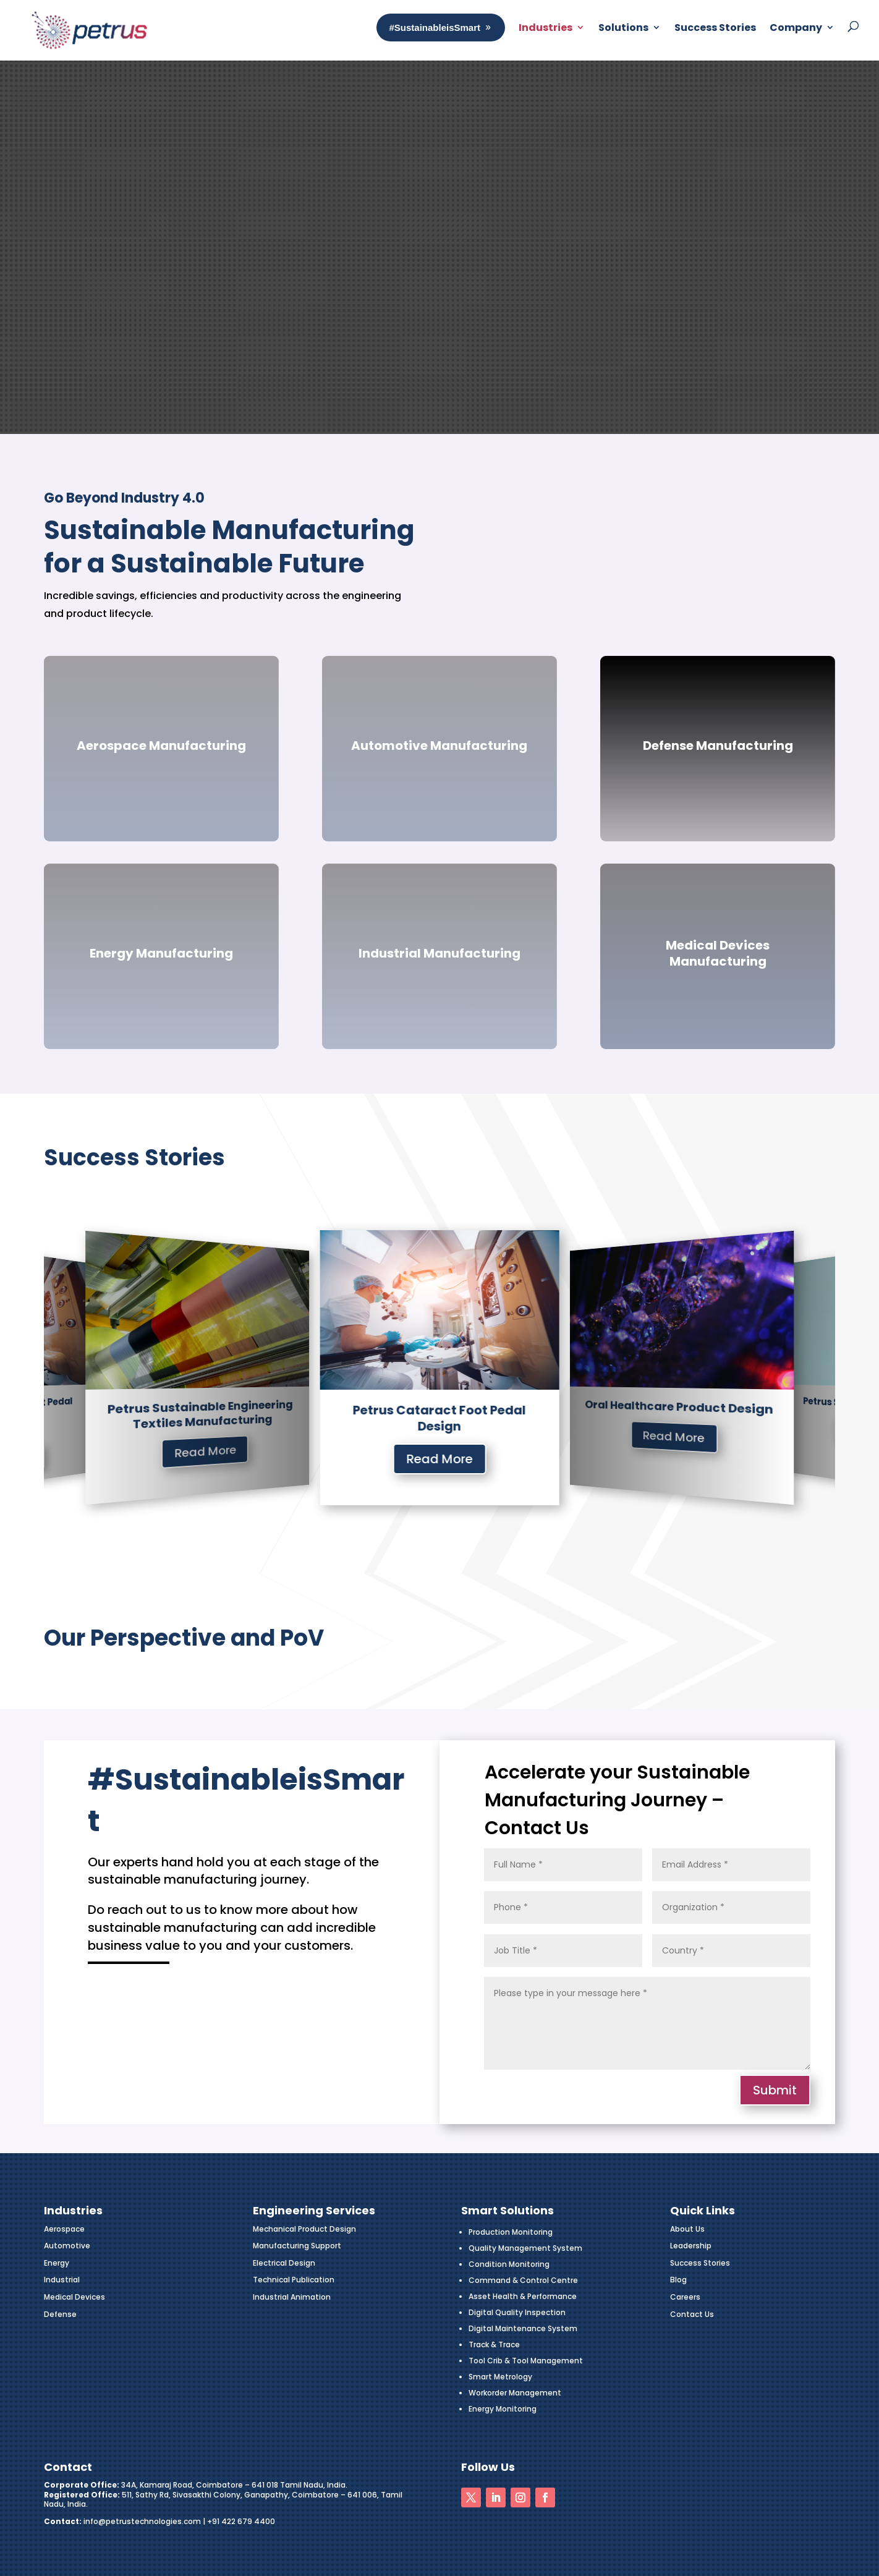  Describe the element at coordinates (297, 2245) in the screenshot. I see `Manufacturing Support` at that location.